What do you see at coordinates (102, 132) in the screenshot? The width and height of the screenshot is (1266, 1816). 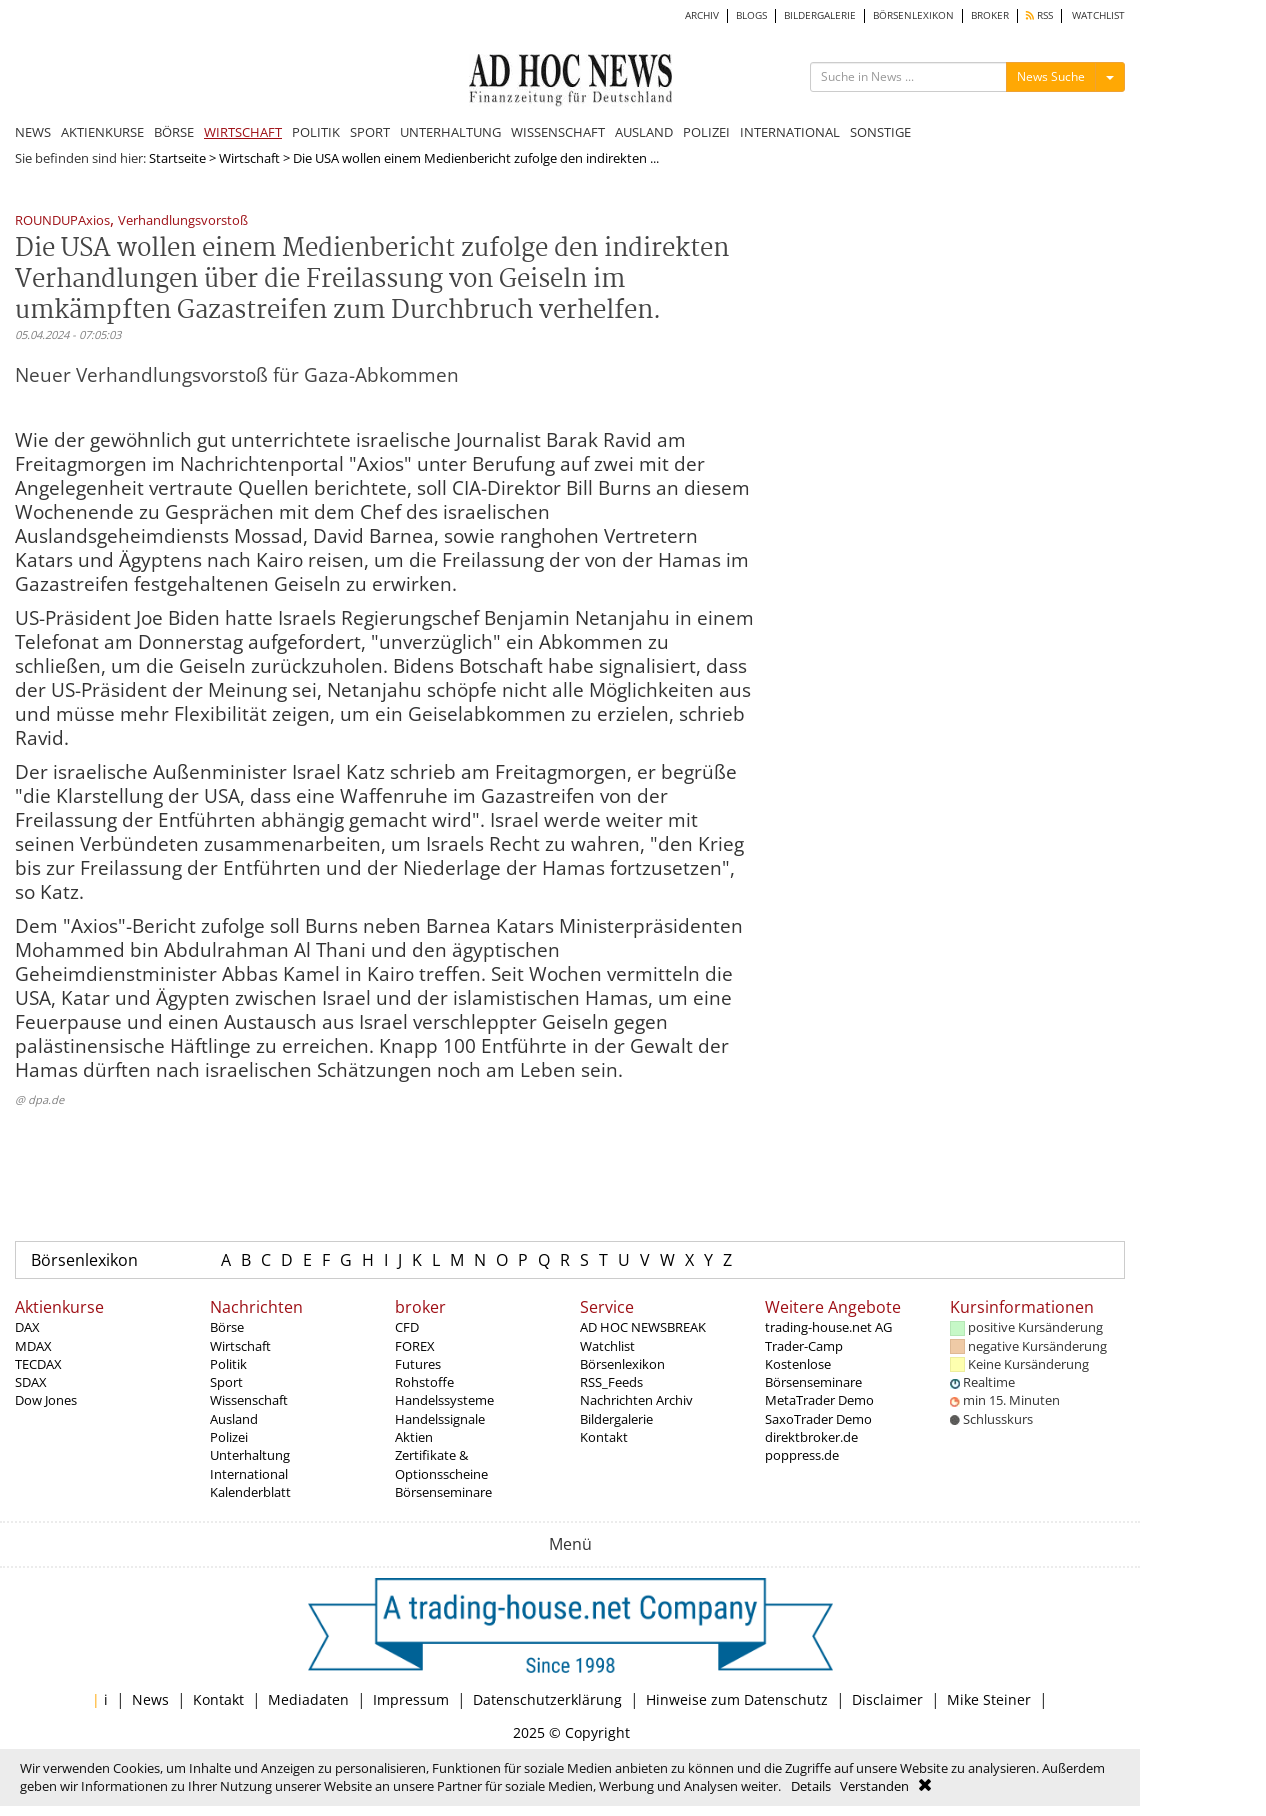 I see `AKTIENKURSE` at bounding box center [102, 132].